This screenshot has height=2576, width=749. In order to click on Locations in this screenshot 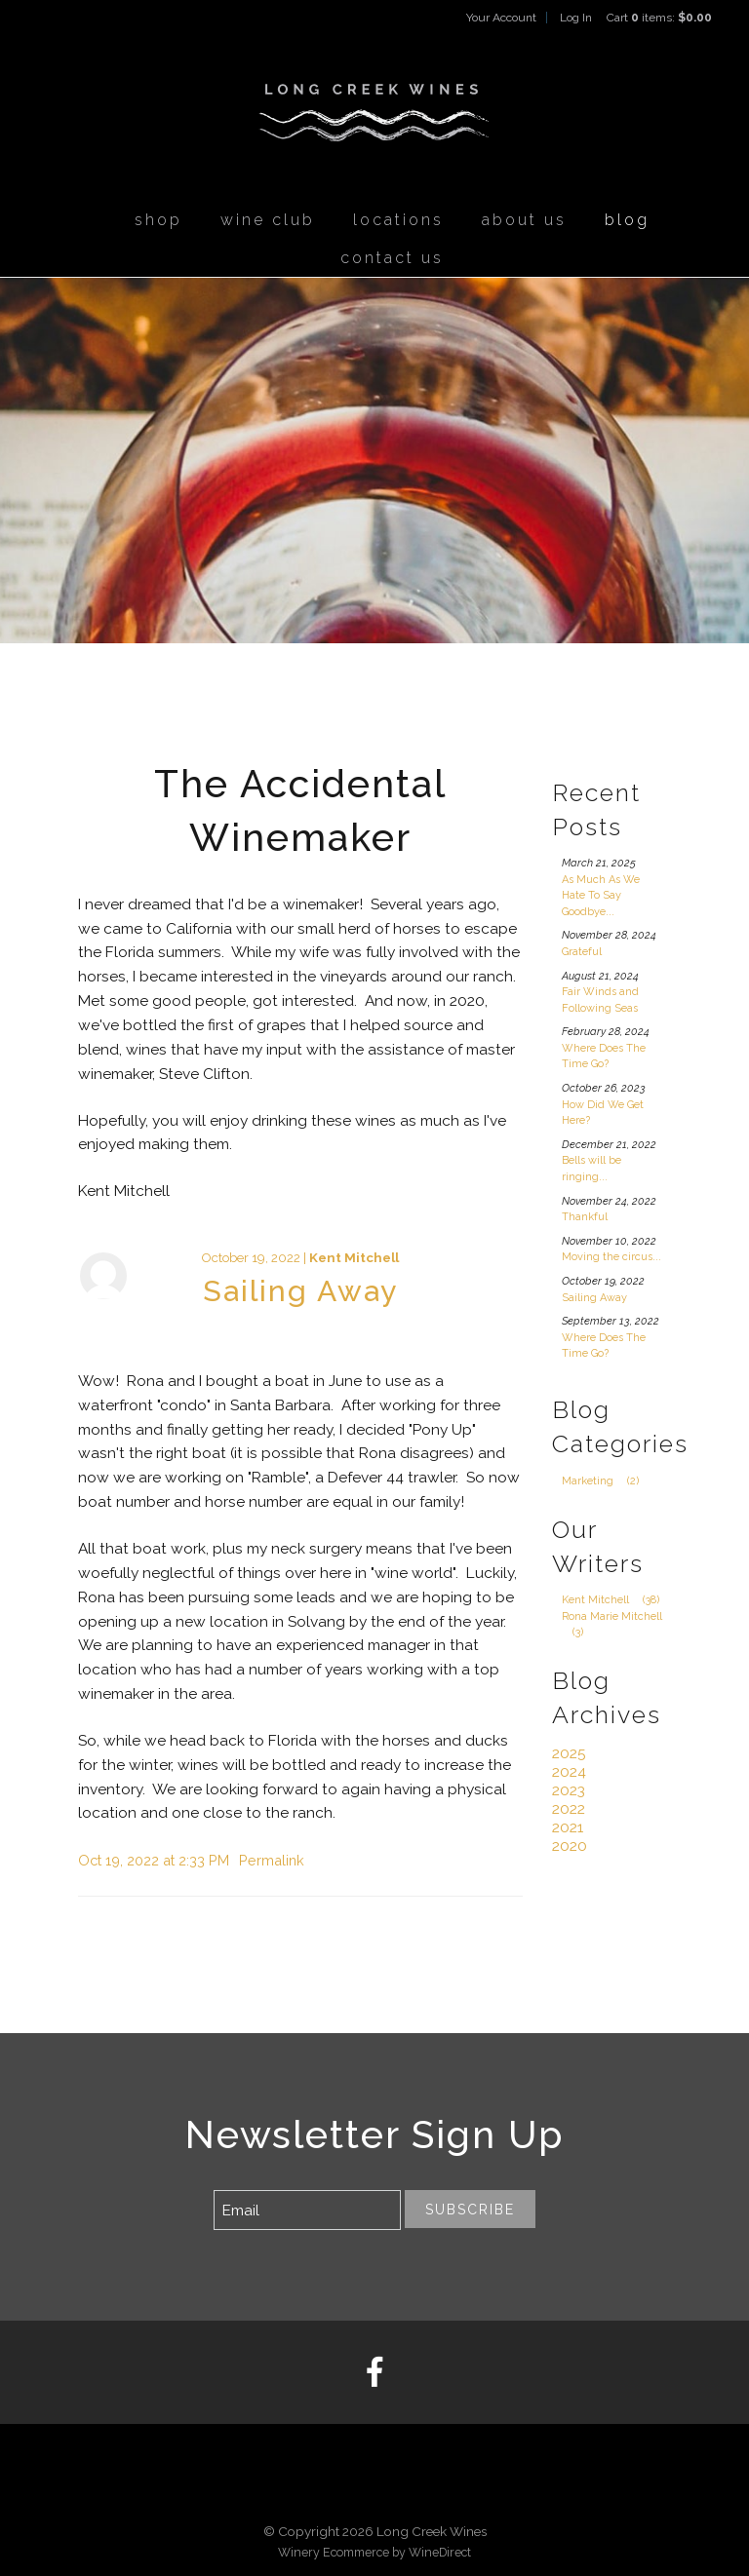, I will do `click(398, 220)`.